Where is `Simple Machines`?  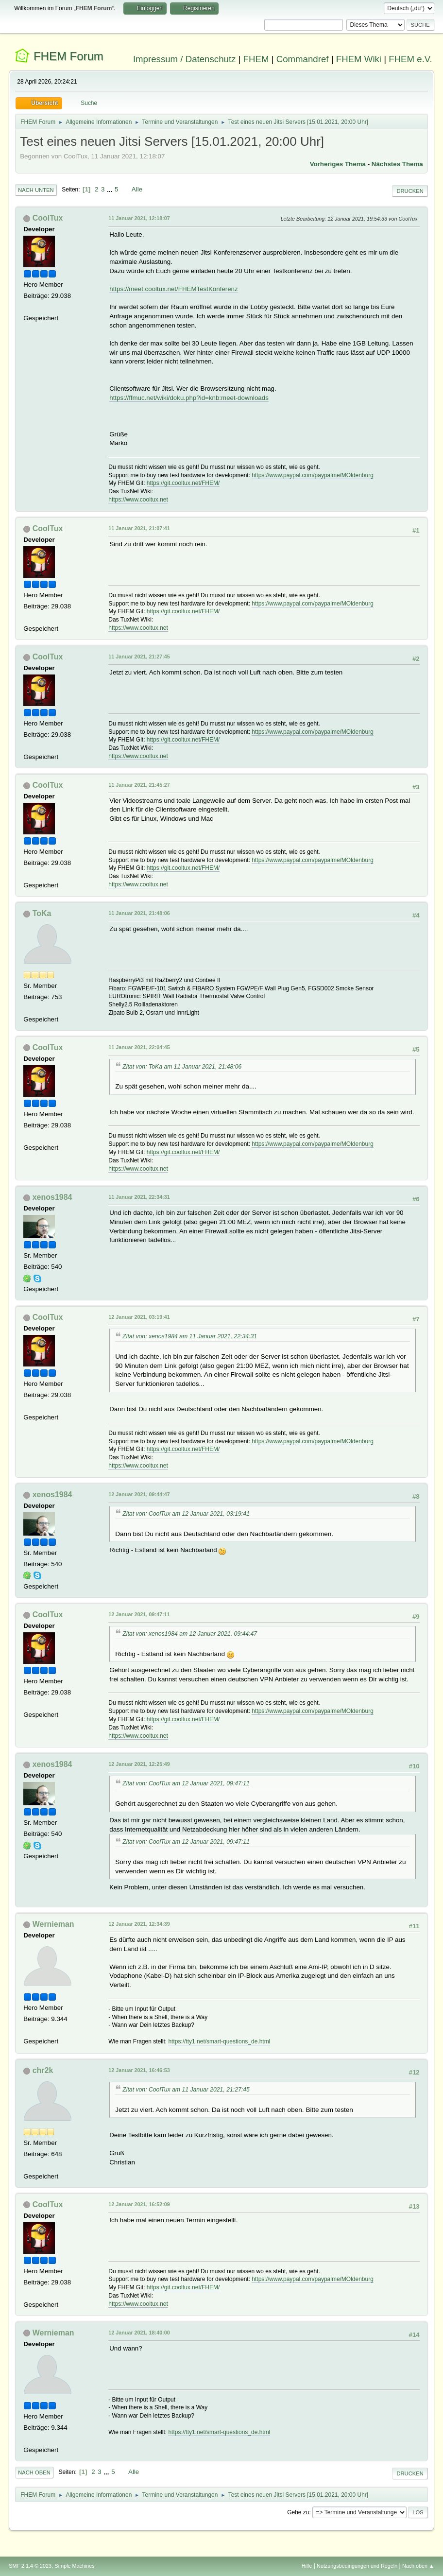 Simple Machines is located at coordinates (75, 2566).